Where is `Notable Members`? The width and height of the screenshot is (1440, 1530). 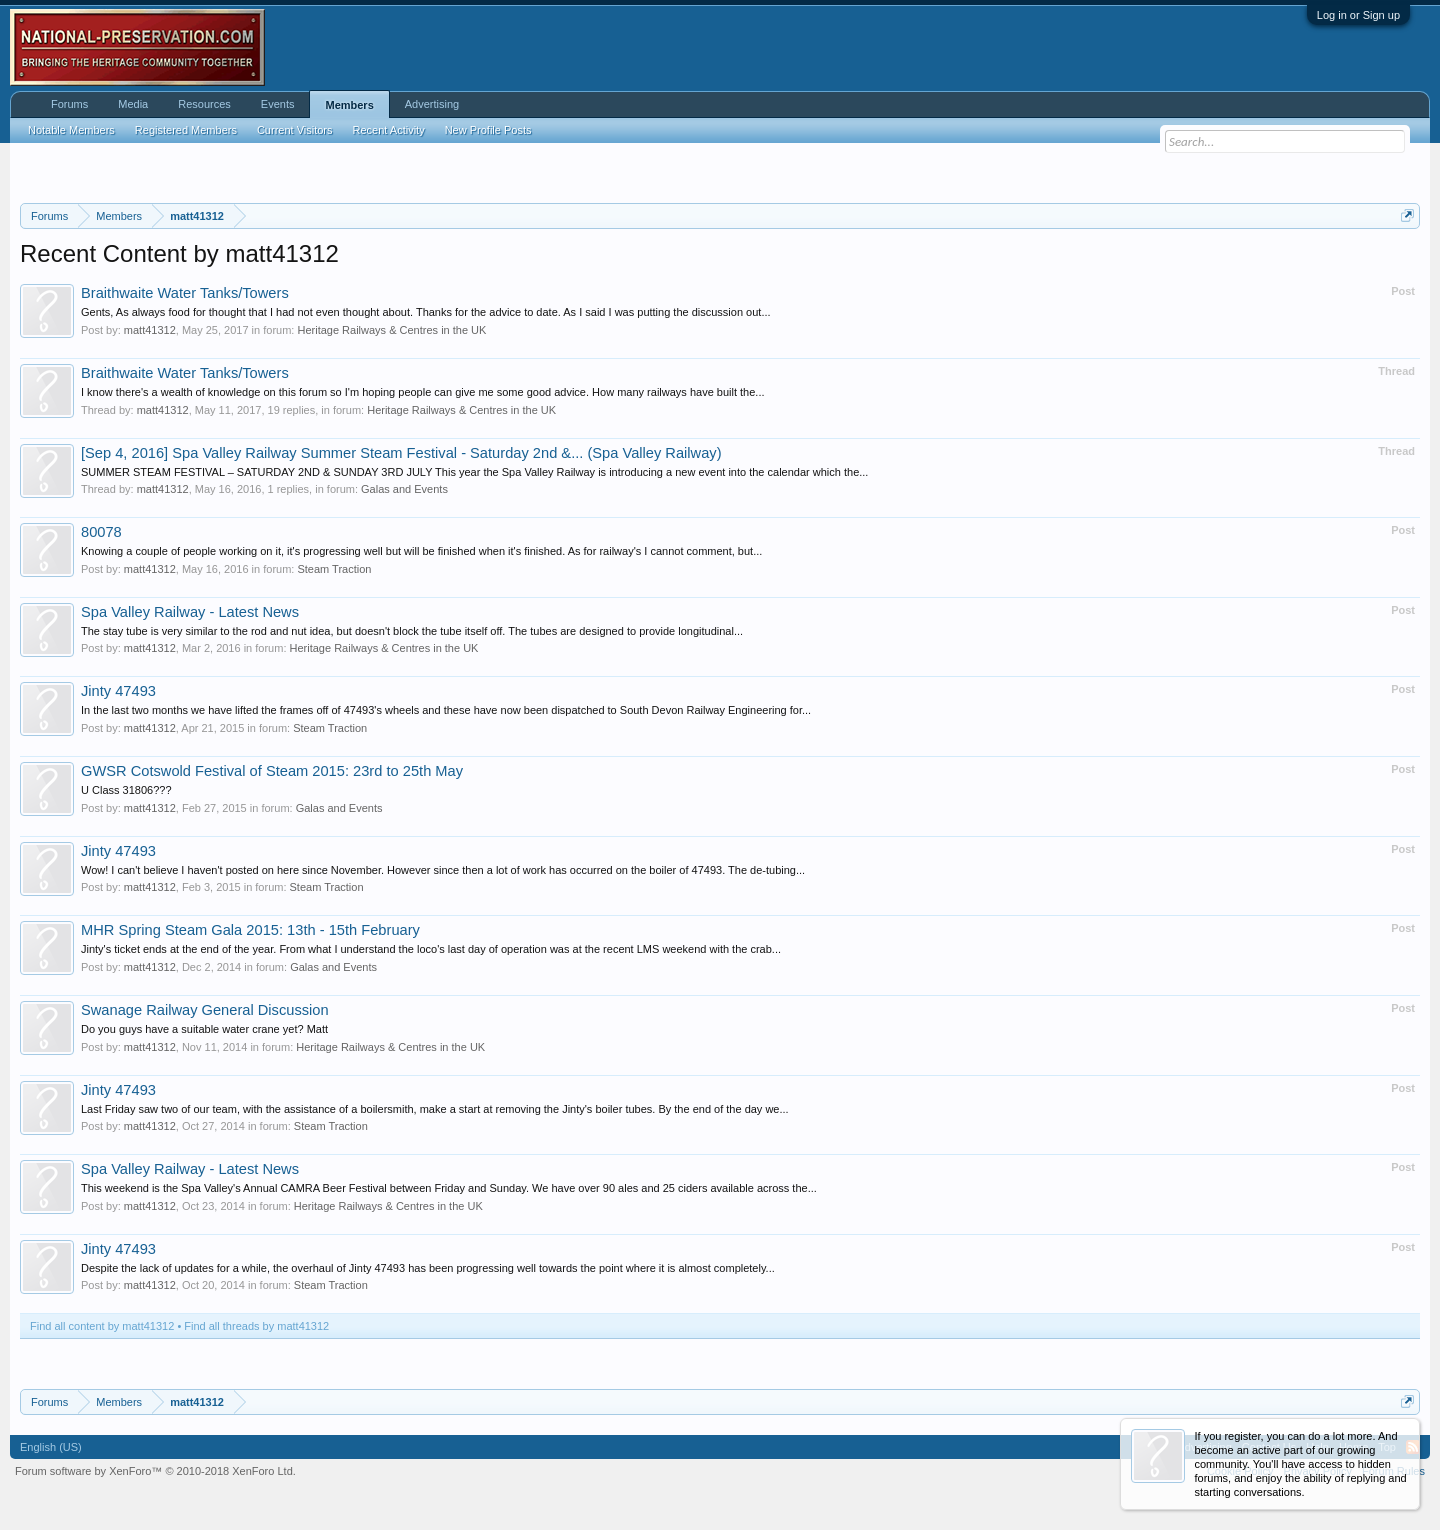 Notable Members is located at coordinates (71, 130).